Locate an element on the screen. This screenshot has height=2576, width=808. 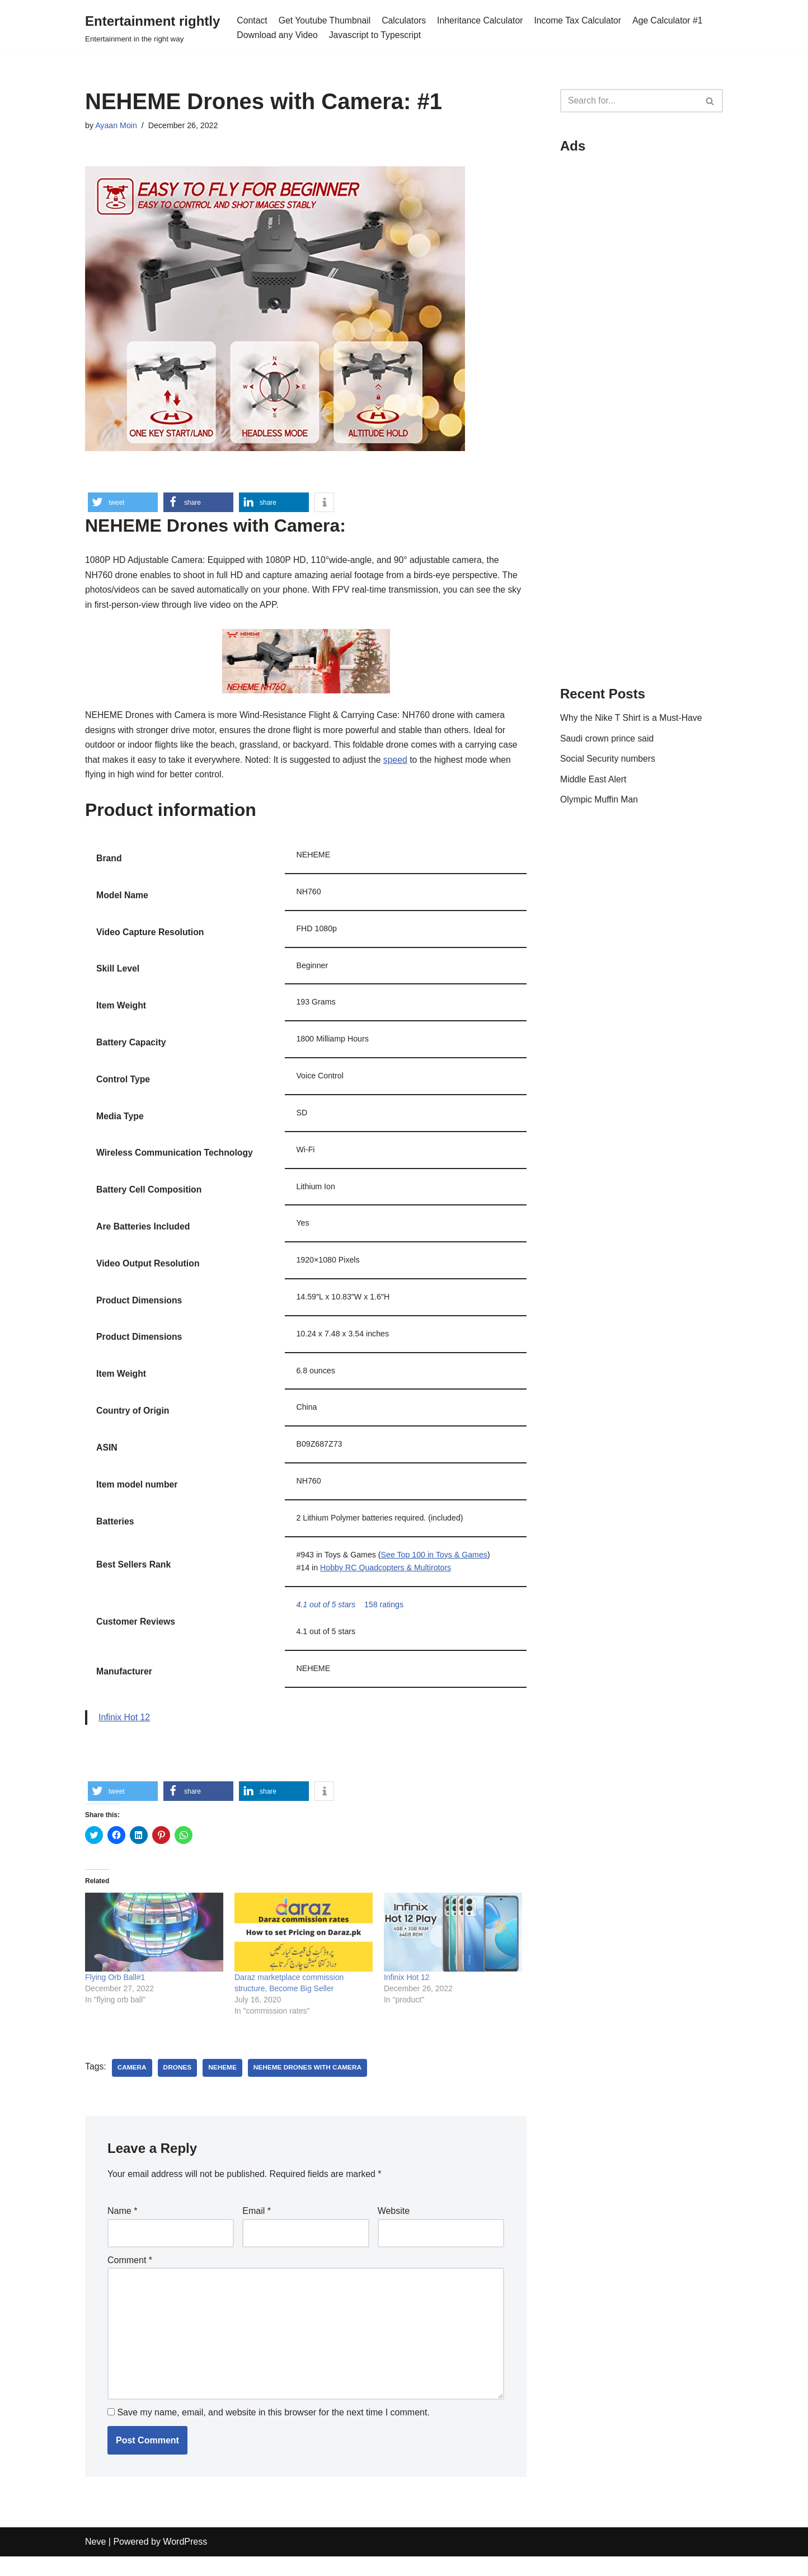
Contact is located at coordinates (252, 20).